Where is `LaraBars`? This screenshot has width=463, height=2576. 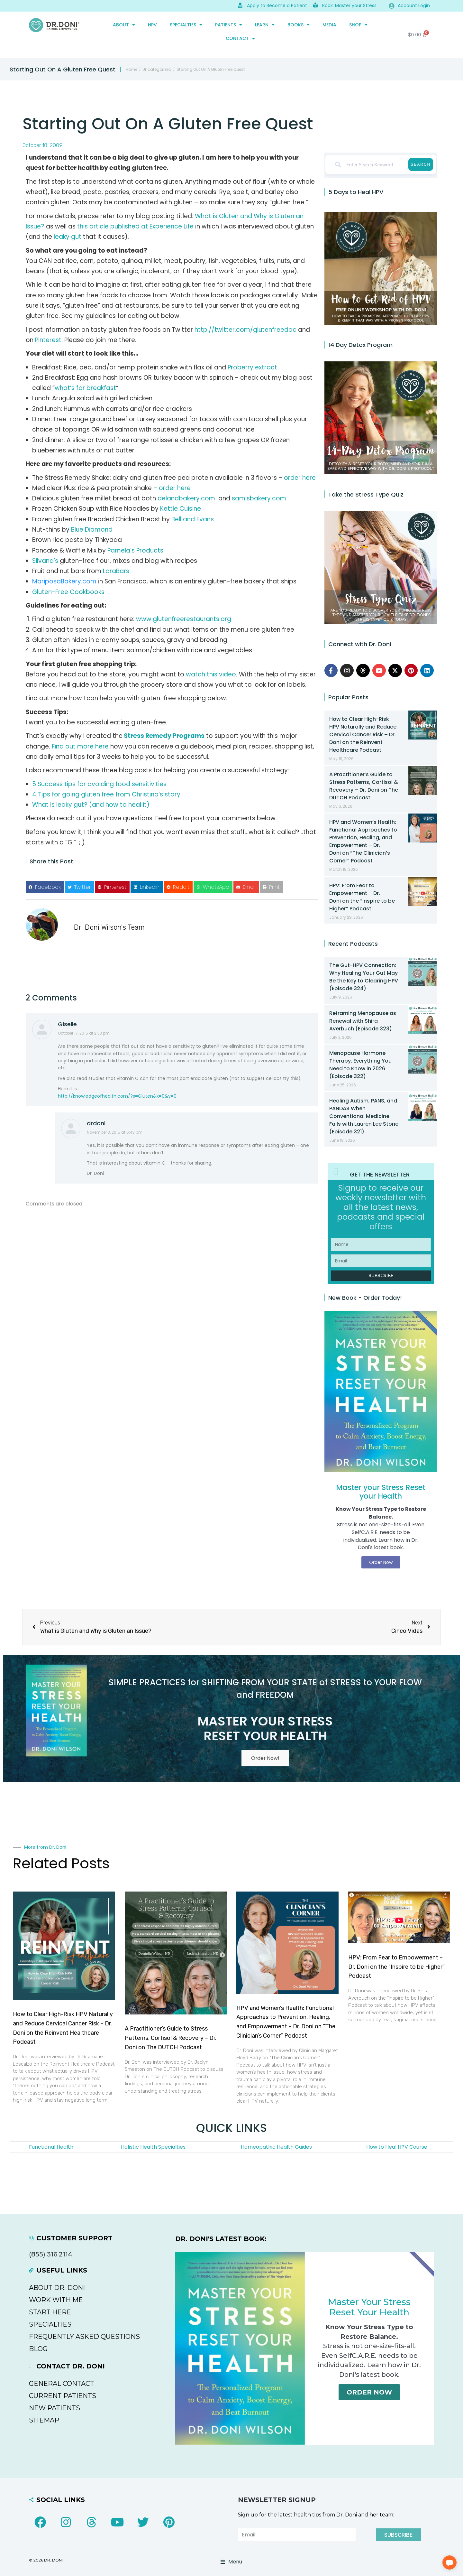 LaraBars is located at coordinates (116, 571).